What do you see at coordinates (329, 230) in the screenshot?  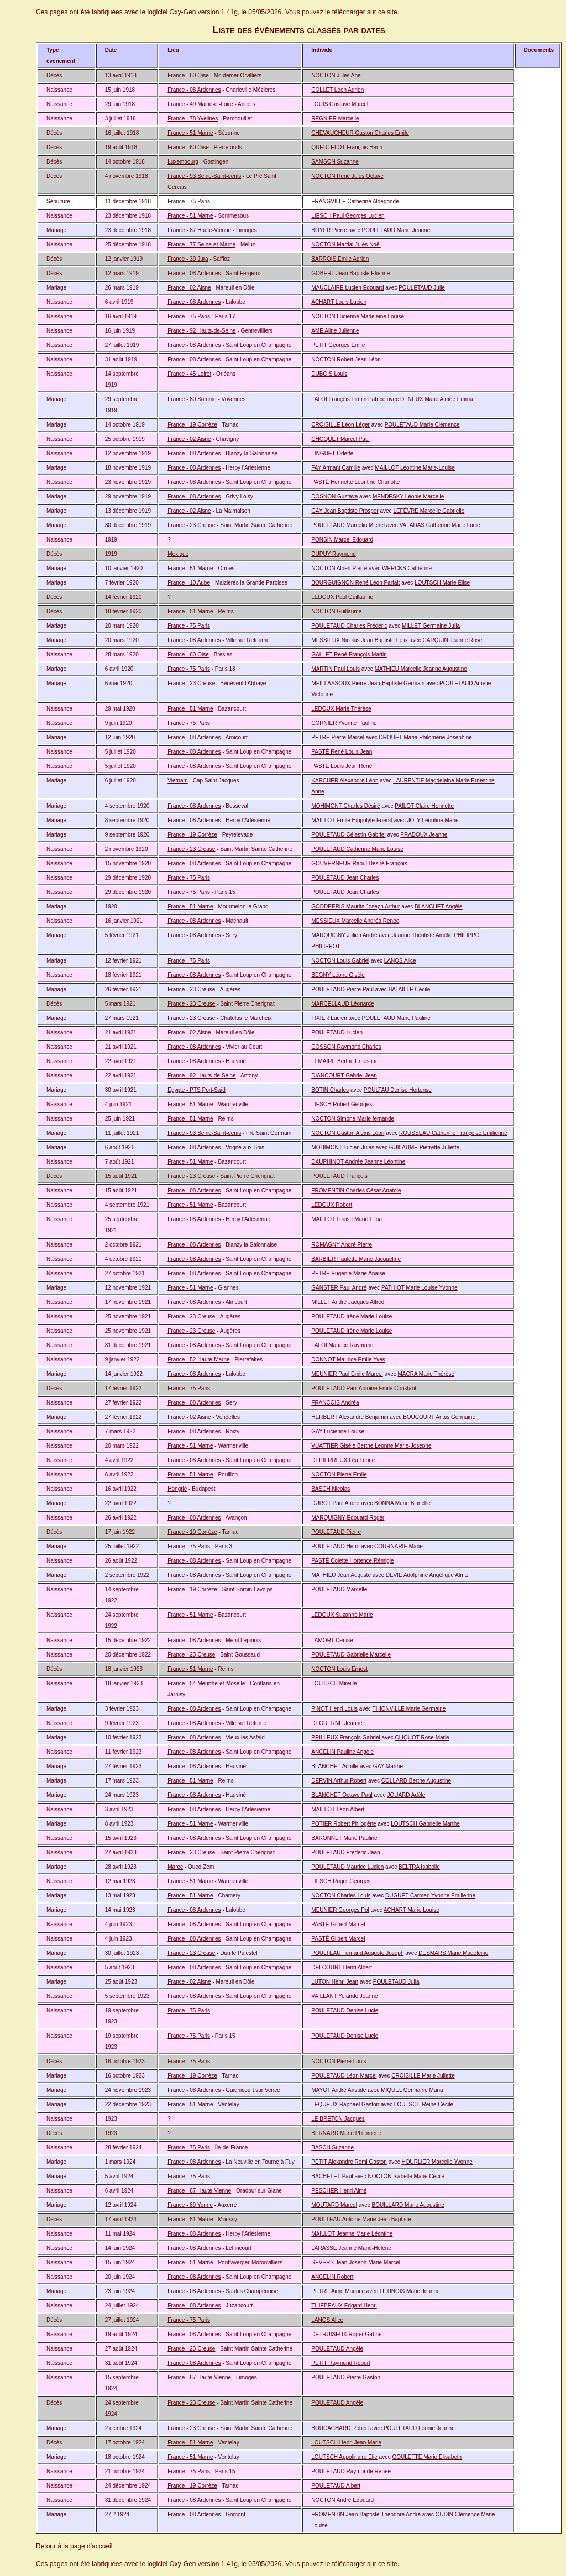 I see `BOYER Pierre` at bounding box center [329, 230].